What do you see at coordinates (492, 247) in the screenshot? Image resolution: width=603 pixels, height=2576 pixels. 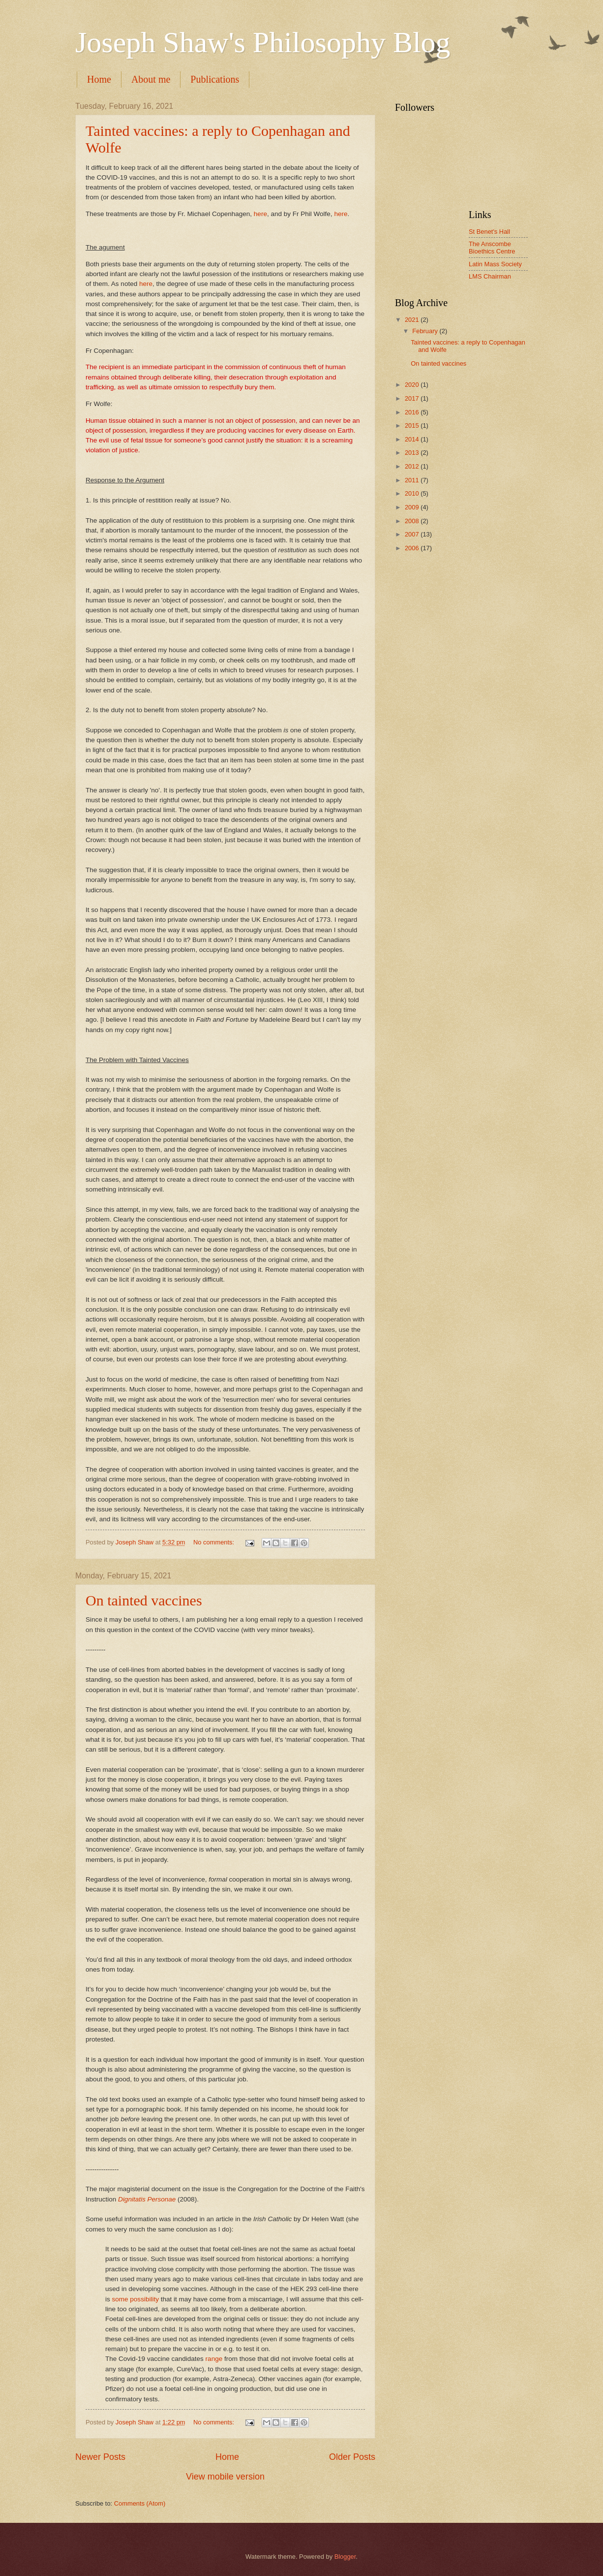 I see `The Anscombe Bioethics Centre` at bounding box center [492, 247].